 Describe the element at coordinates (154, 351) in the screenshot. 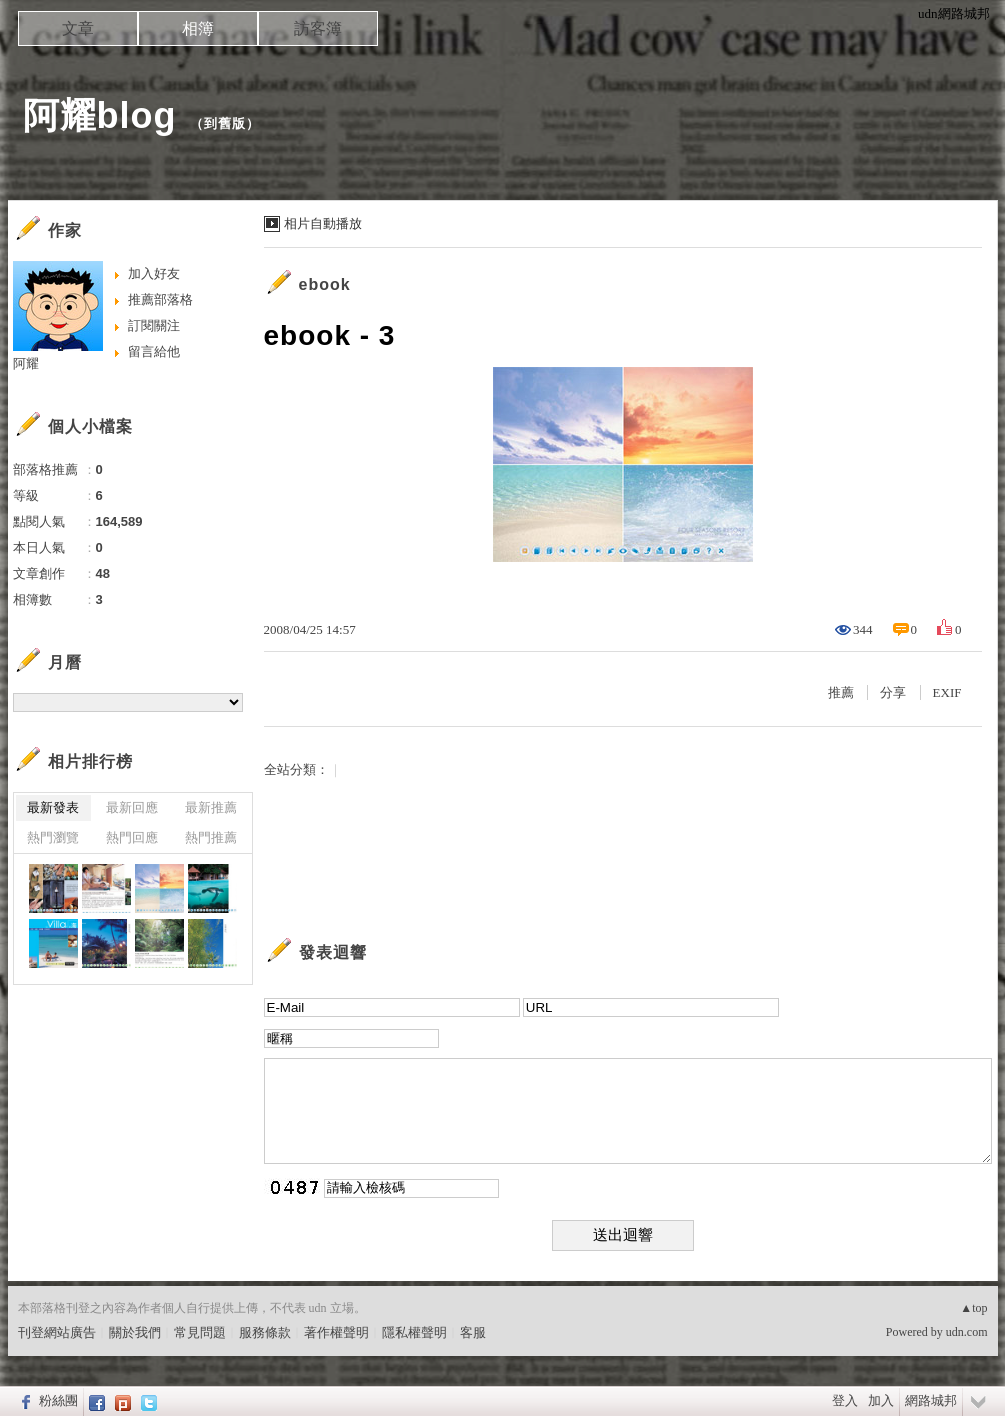

I see `留言給他` at that location.